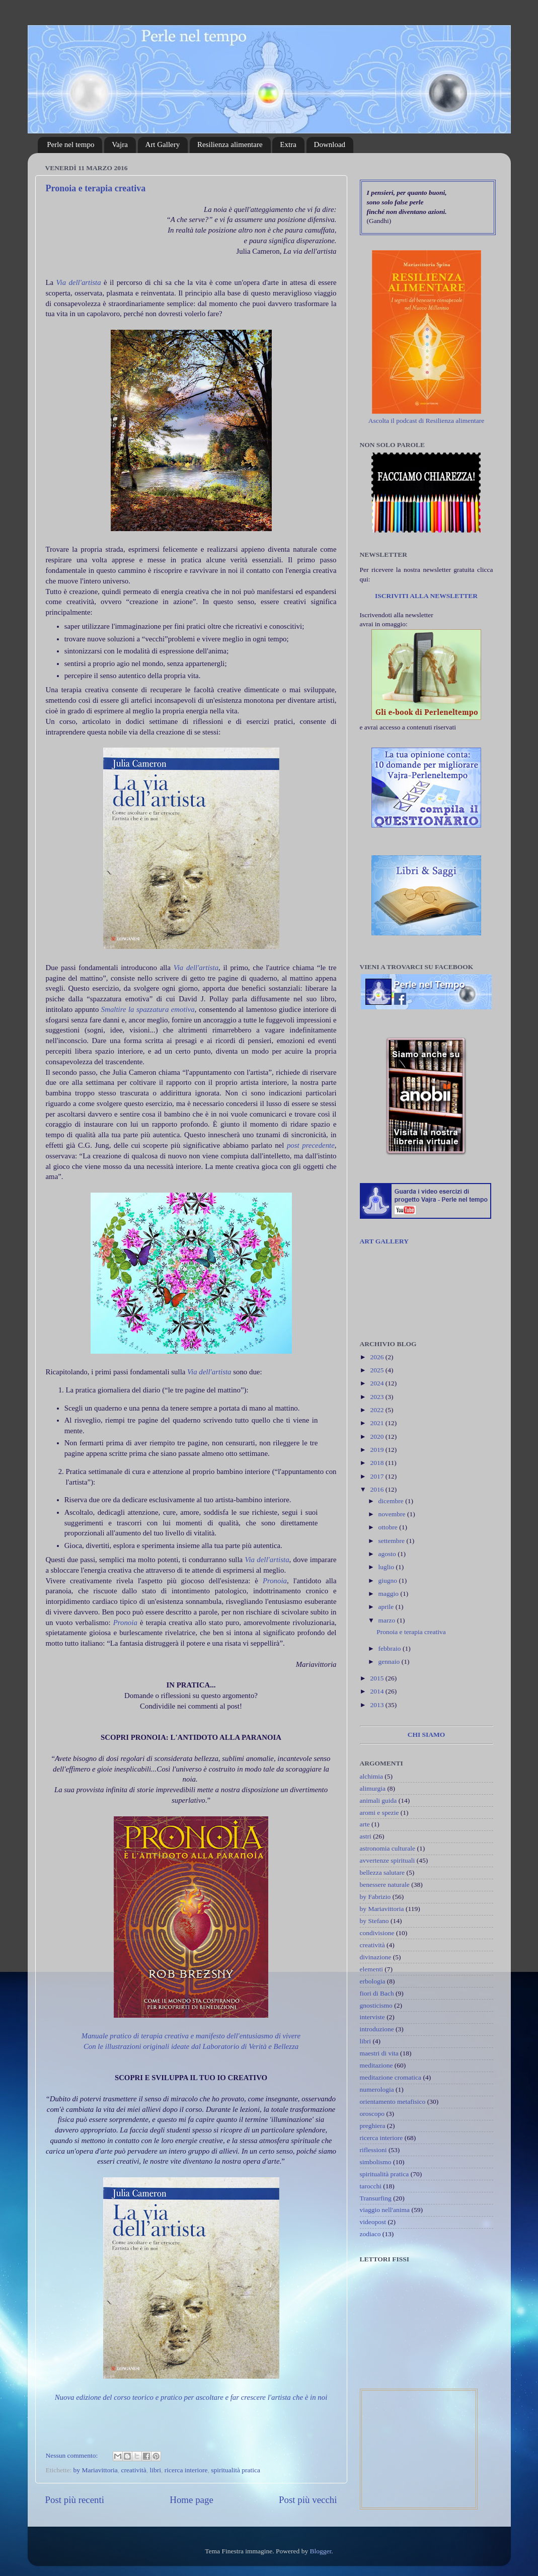 This screenshot has height=2576, width=538. Describe the element at coordinates (191, 2499) in the screenshot. I see `Home page` at that location.